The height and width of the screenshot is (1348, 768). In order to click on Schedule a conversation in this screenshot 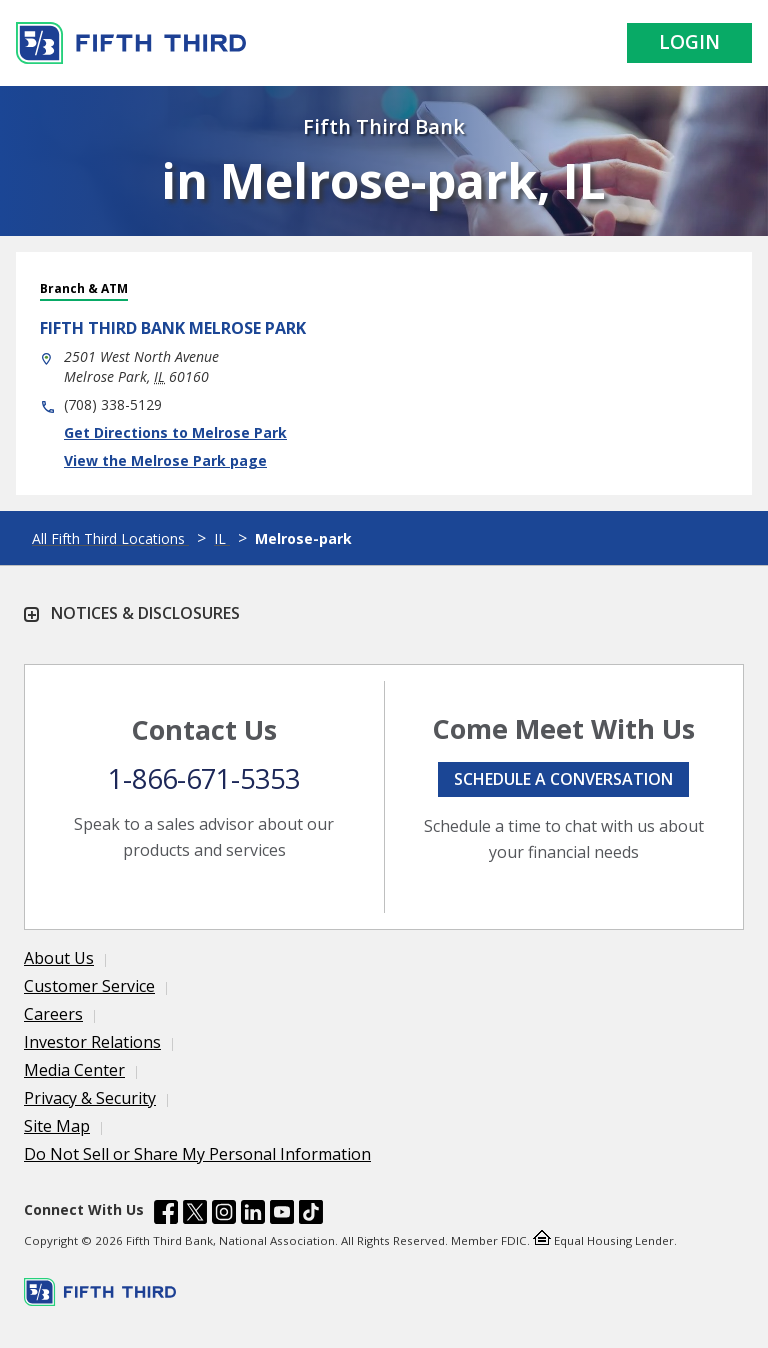, I will do `click(563, 779)`.